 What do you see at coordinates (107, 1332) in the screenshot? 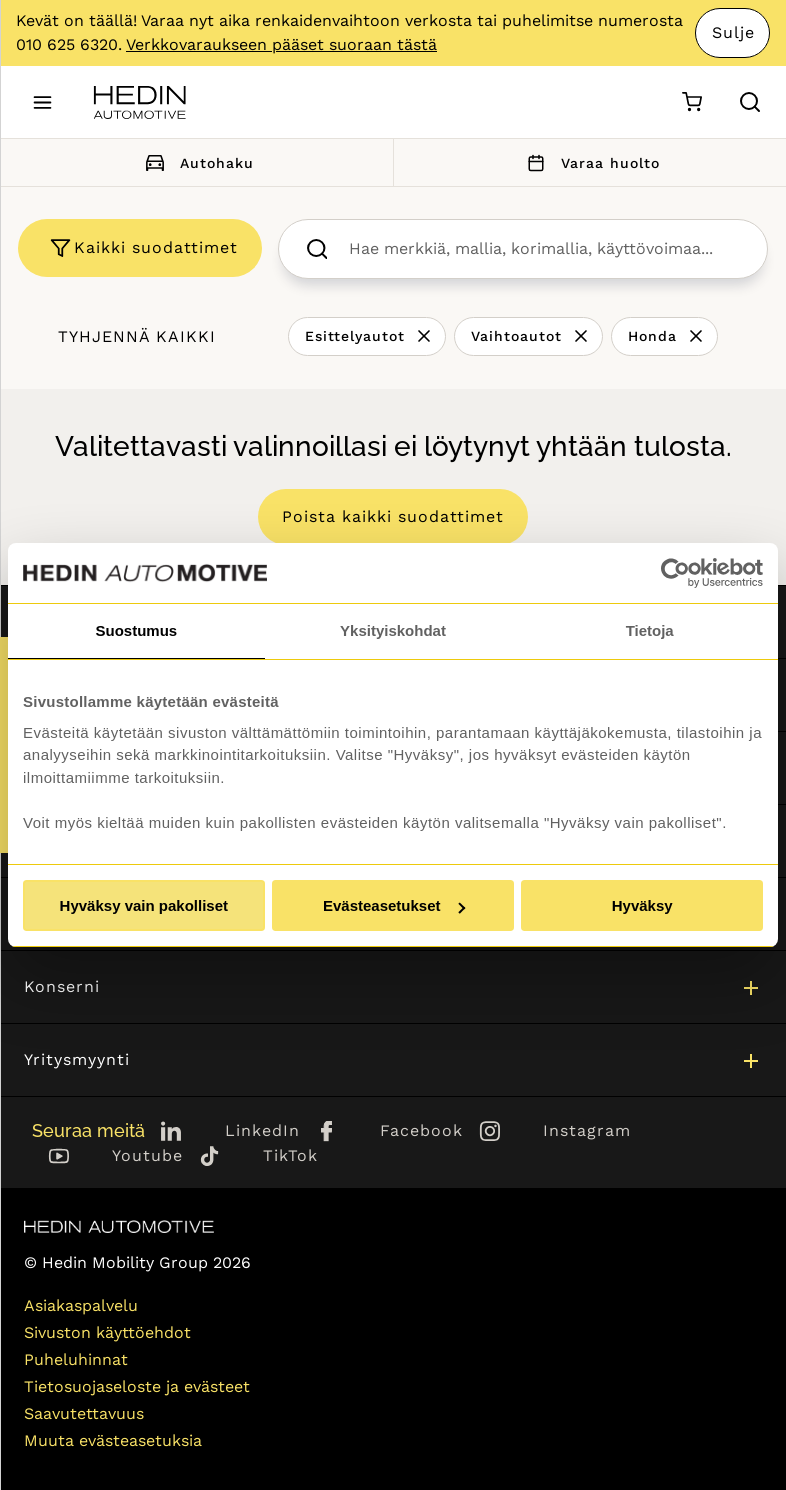
I see `Sivuston käyttöehdot` at bounding box center [107, 1332].